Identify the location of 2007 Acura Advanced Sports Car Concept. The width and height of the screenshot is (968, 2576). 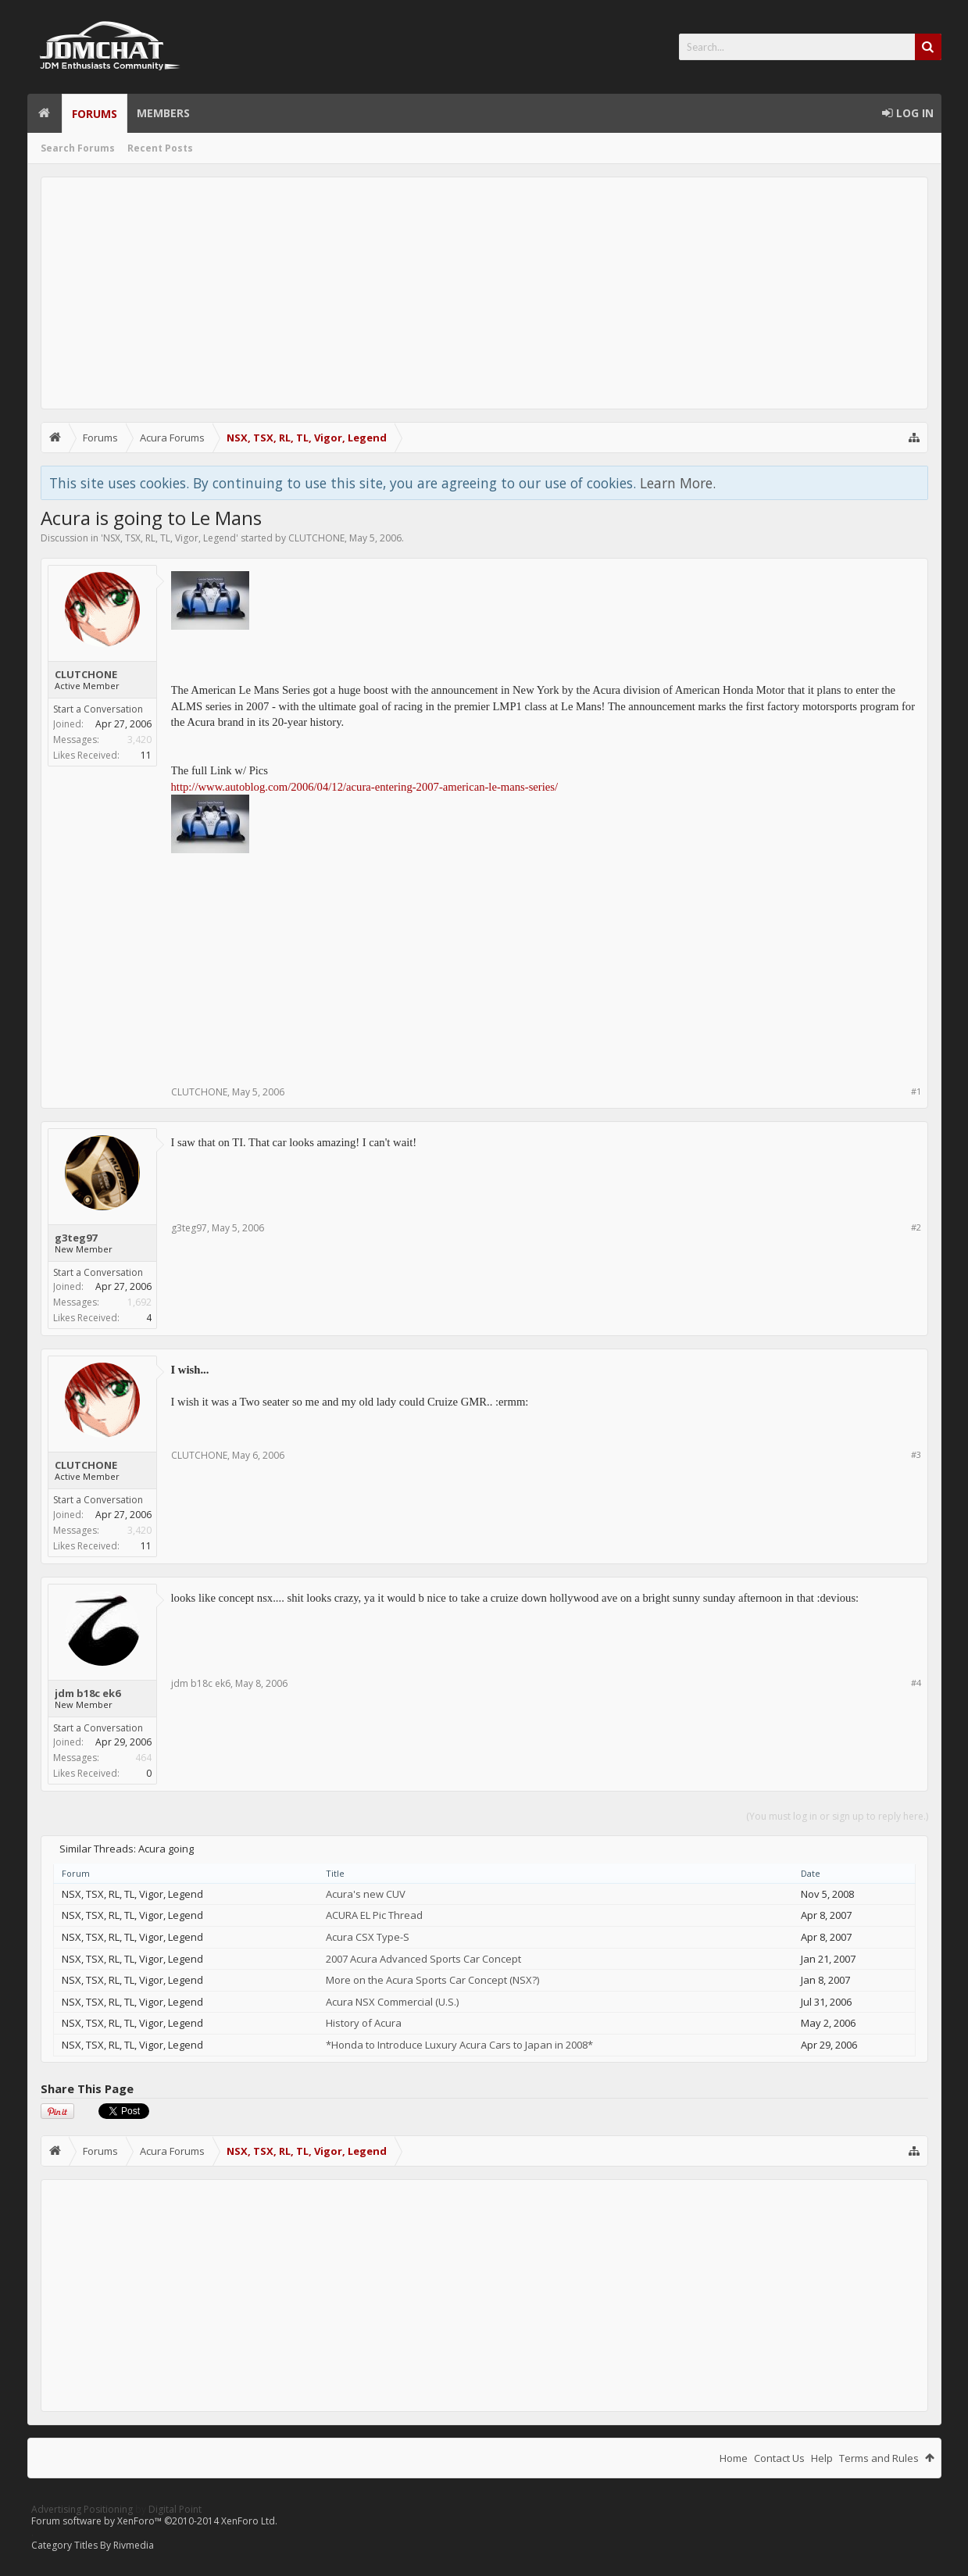
(423, 1959).